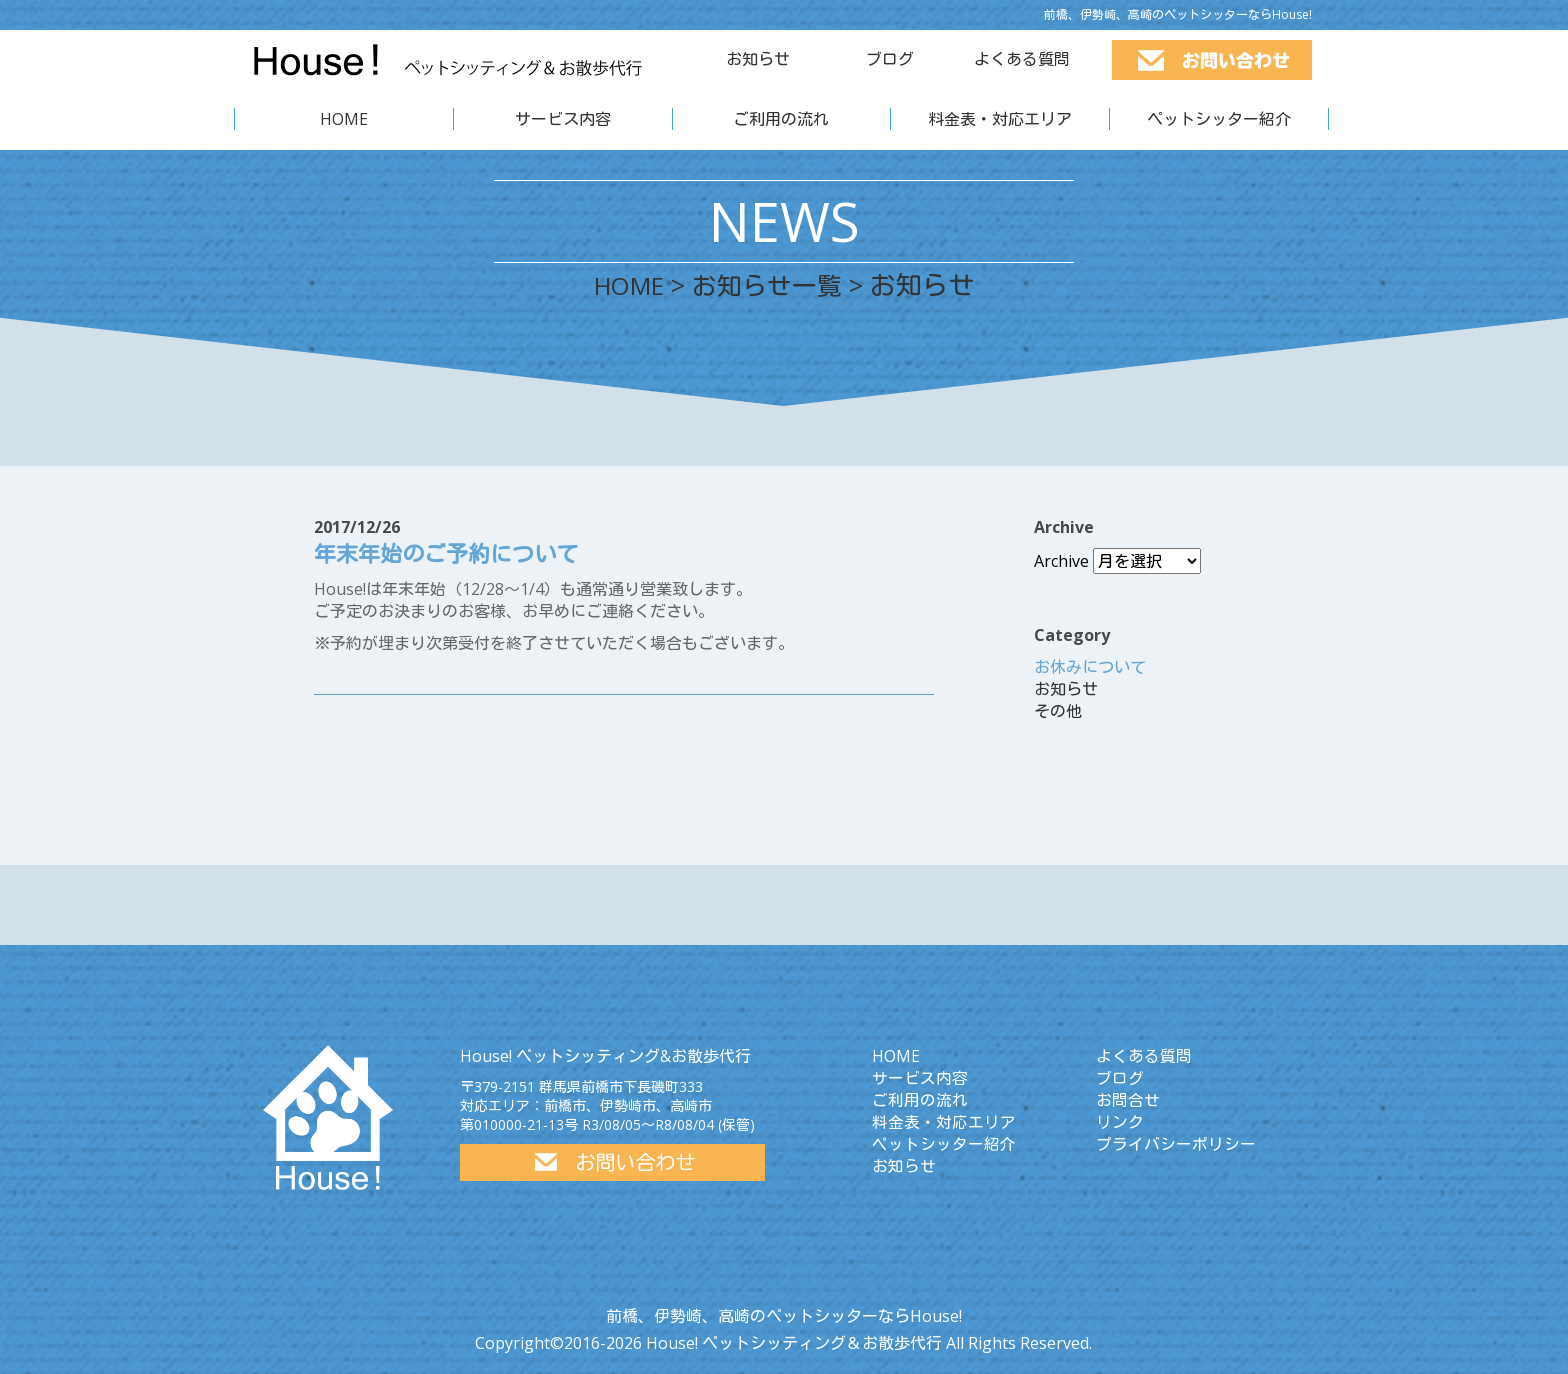 Image resolution: width=1568 pixels, height=1374 pixels. What do you see at coordinates (563, 119) in the screenshot?
I see `サービス内容` at bounding box center [563, 119].